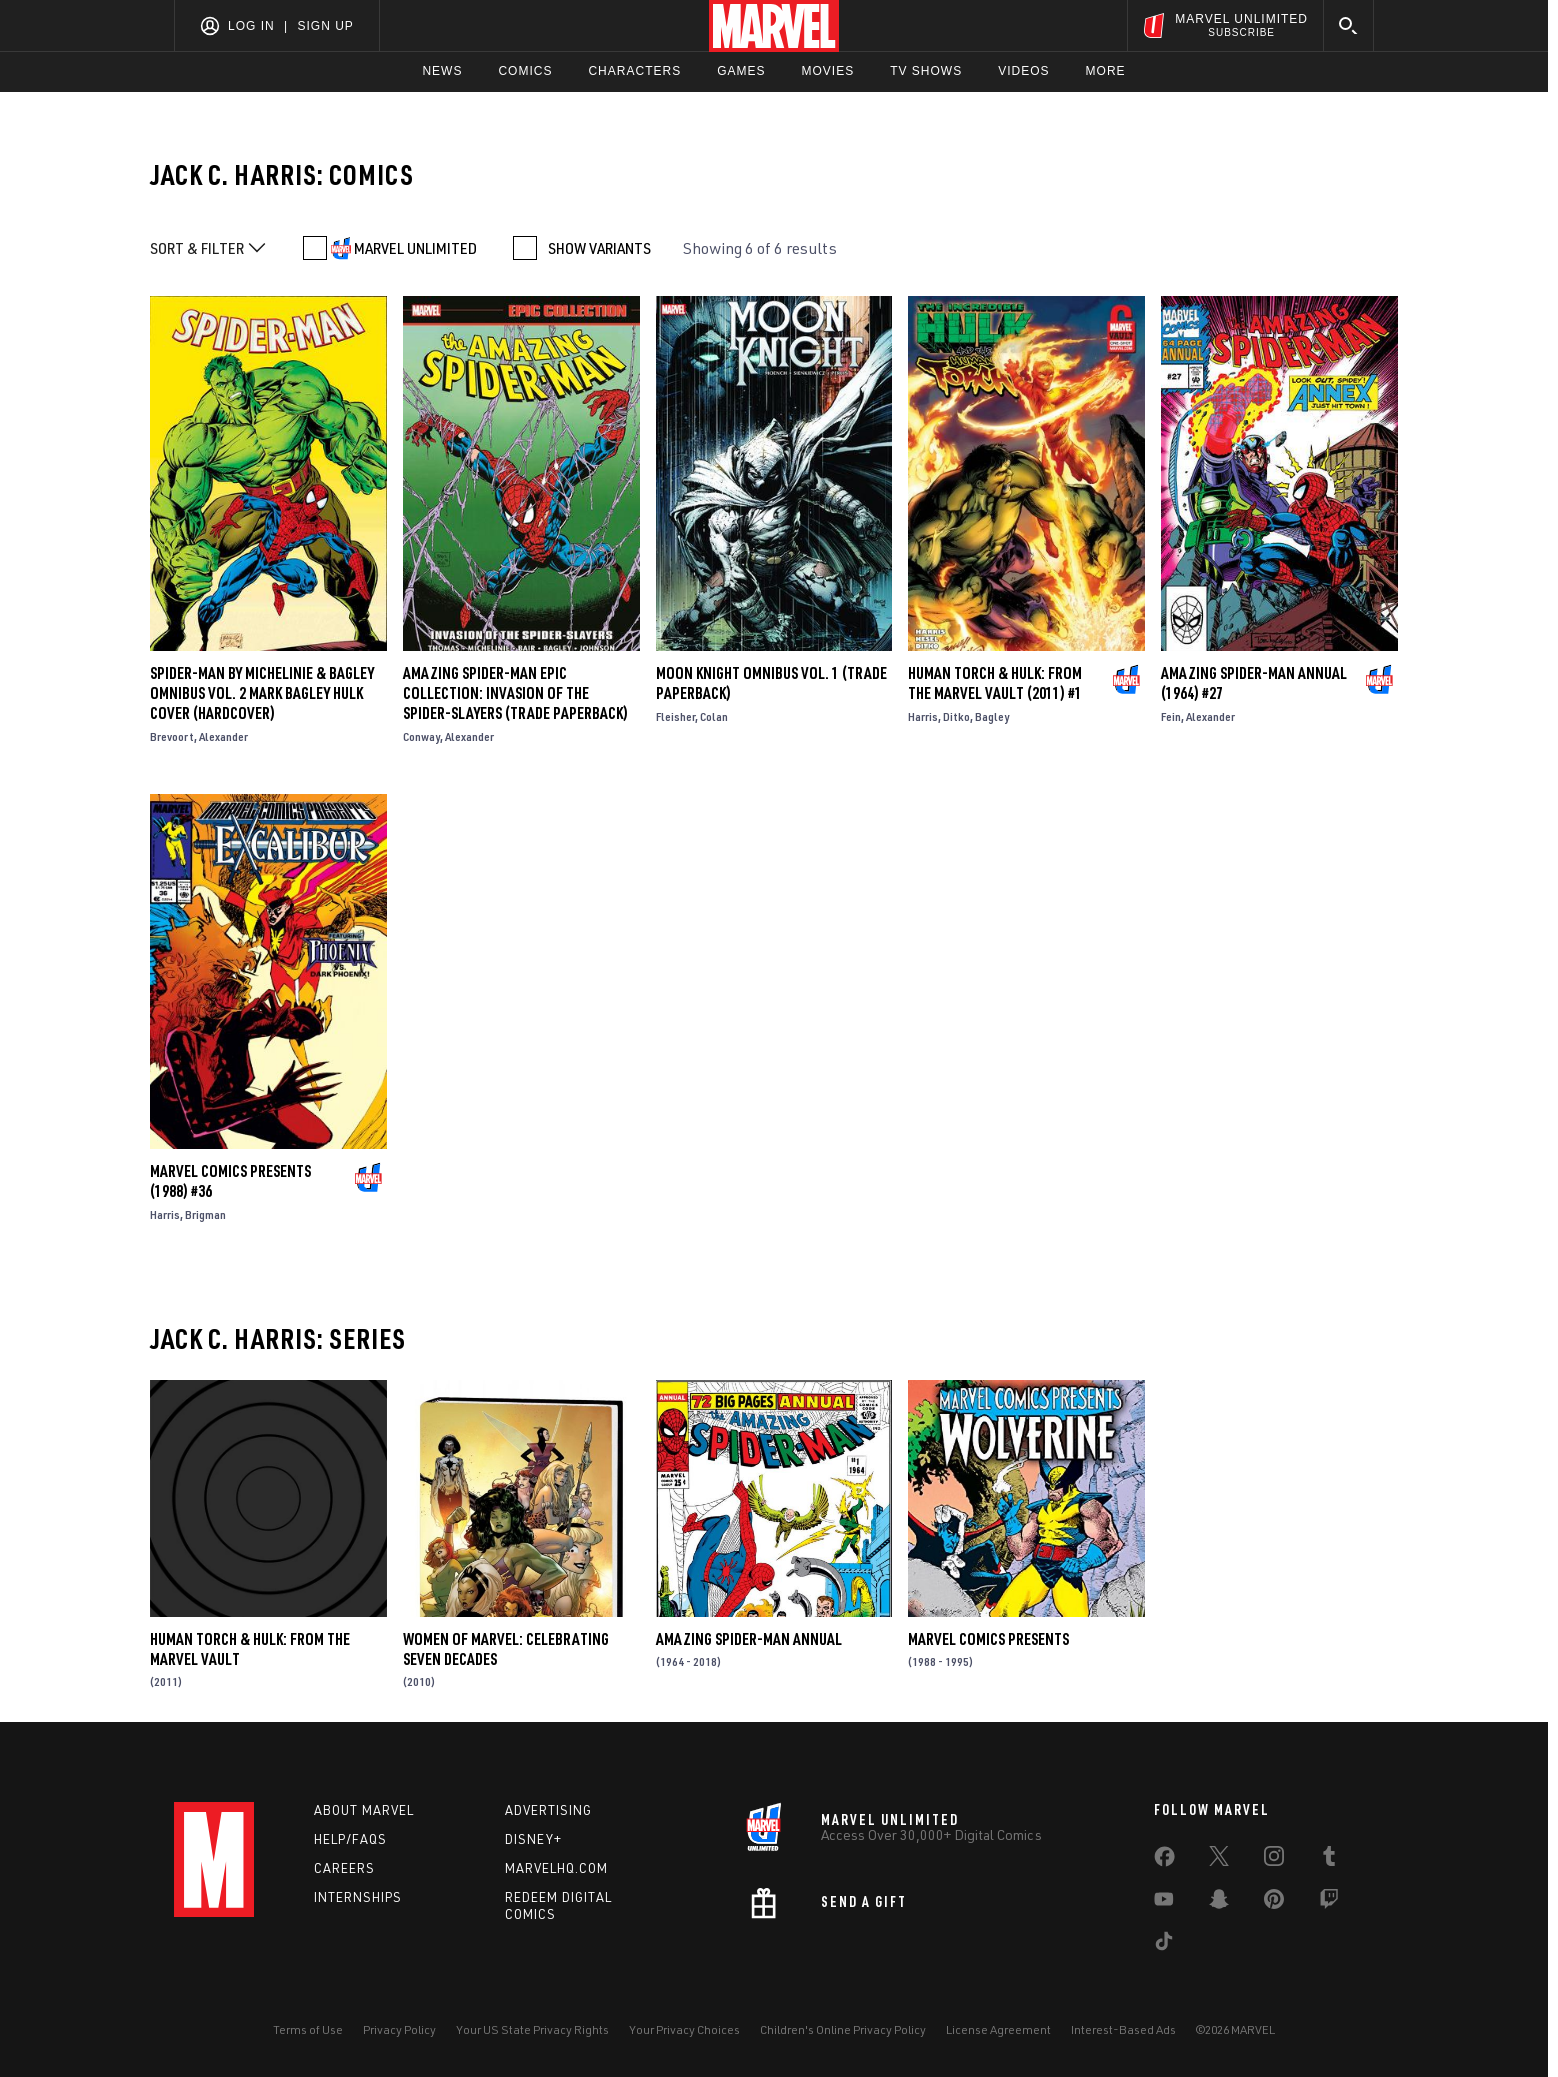 The image size is (1558, 2077). What do you see at coordinates (364, 1810) in the screenshot?
I see `About Marvel` at bounding box center [364, 1810].